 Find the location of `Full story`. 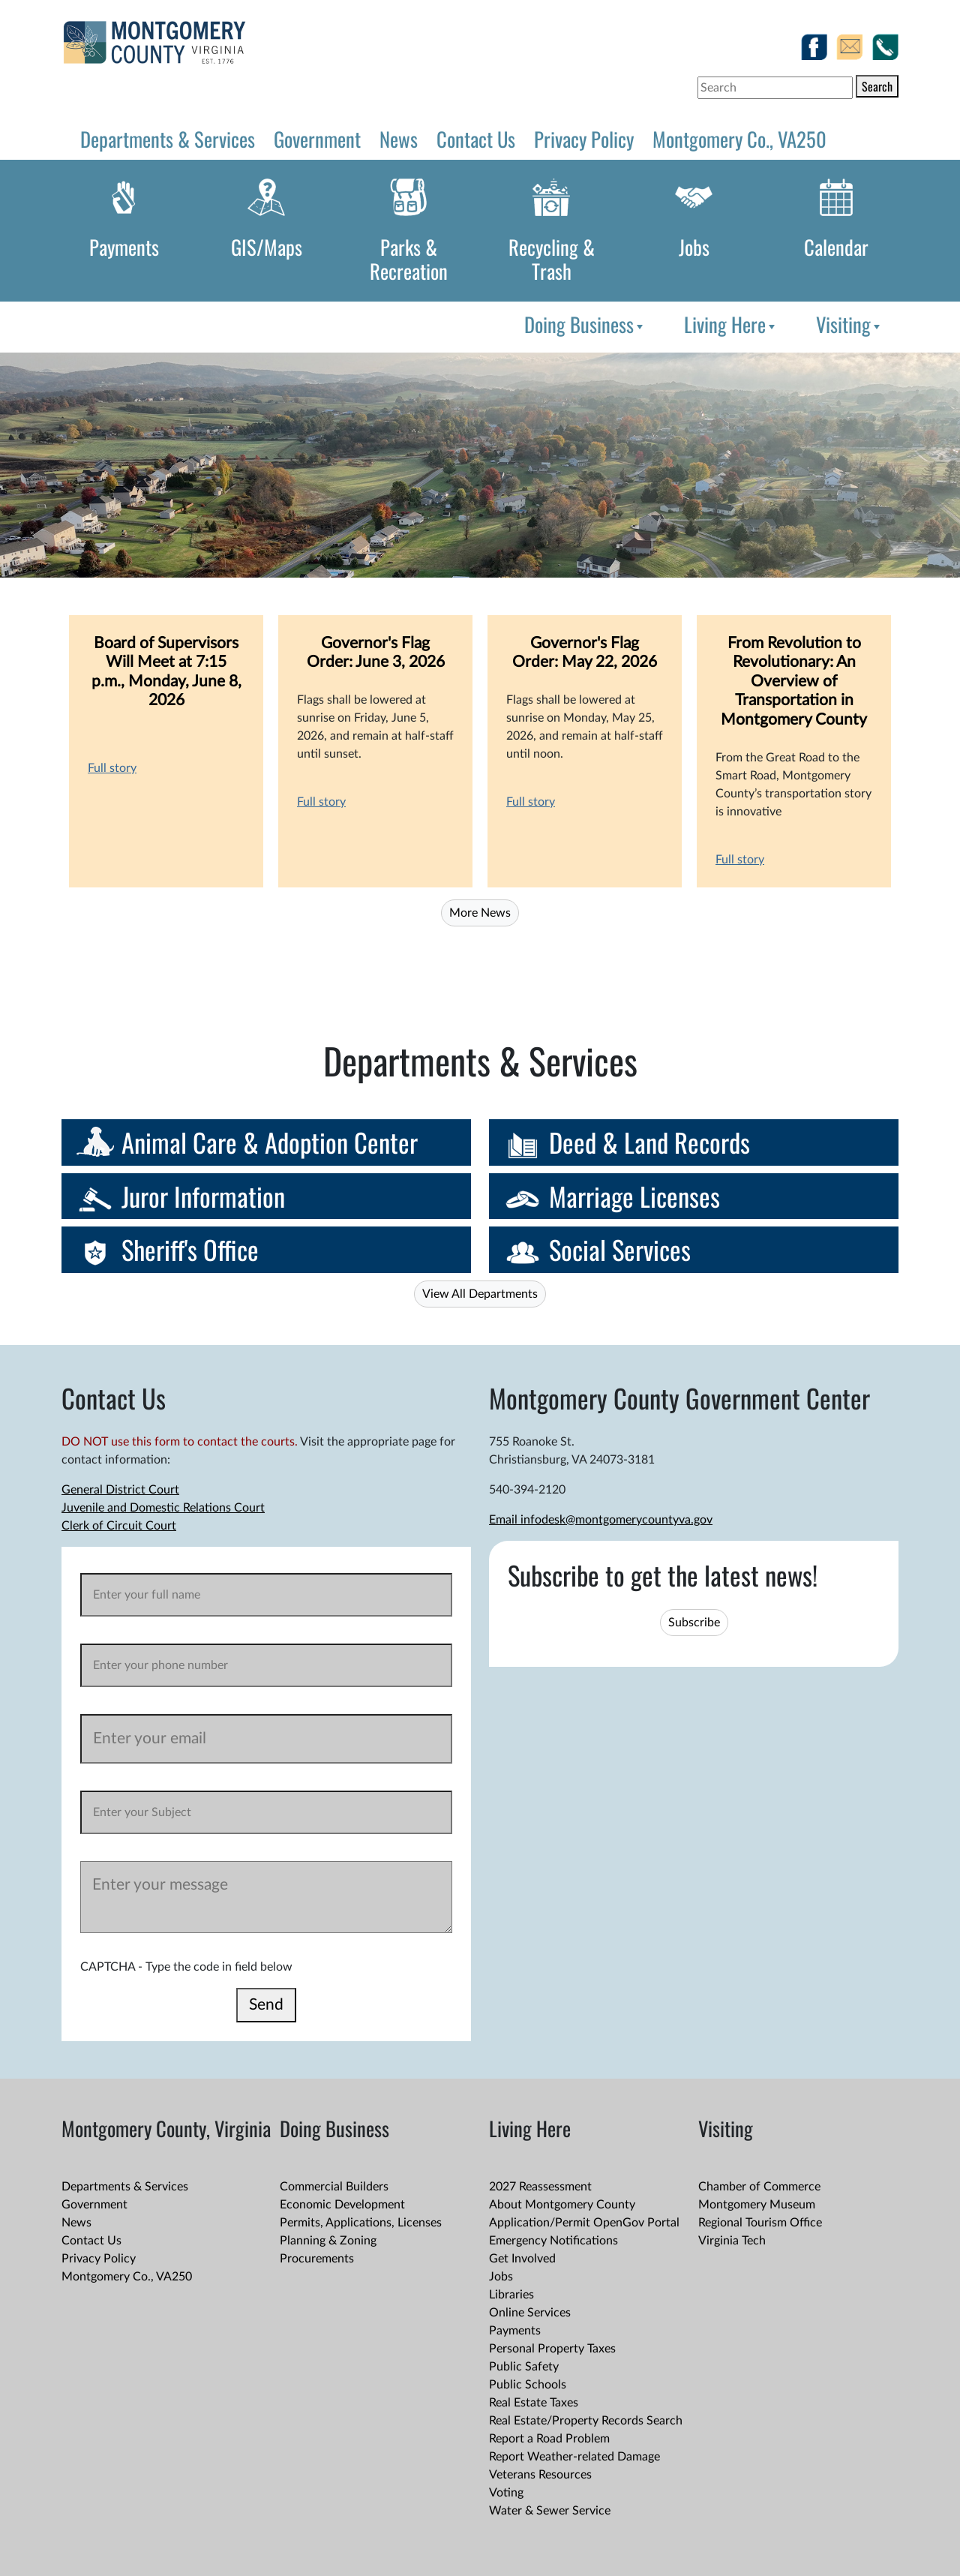

Full story is located at coordinates (112, 768).